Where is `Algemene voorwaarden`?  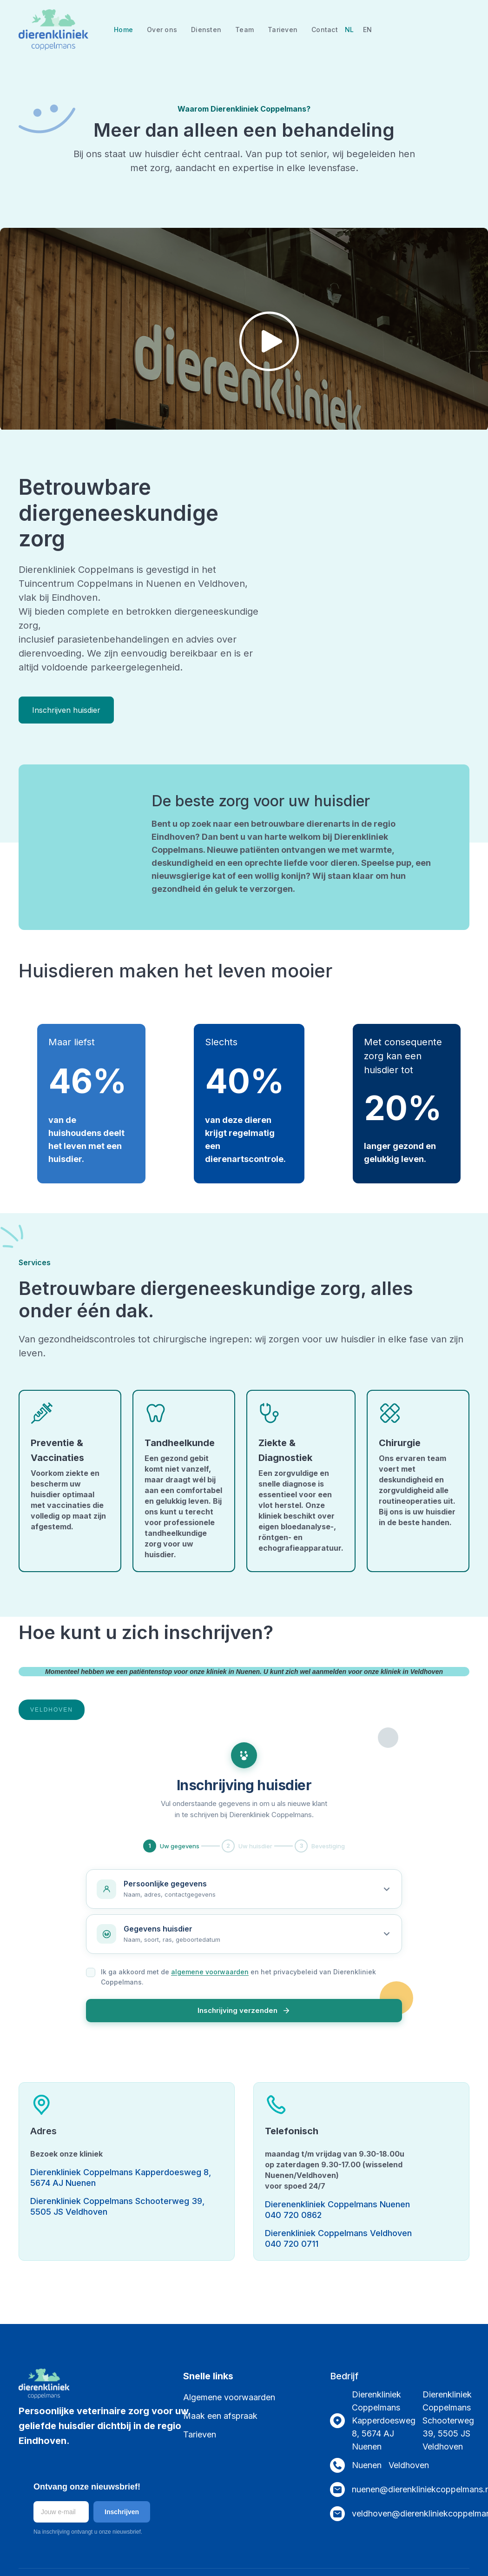
Algemene voorwaarden is located at coordinates (229, 2397).